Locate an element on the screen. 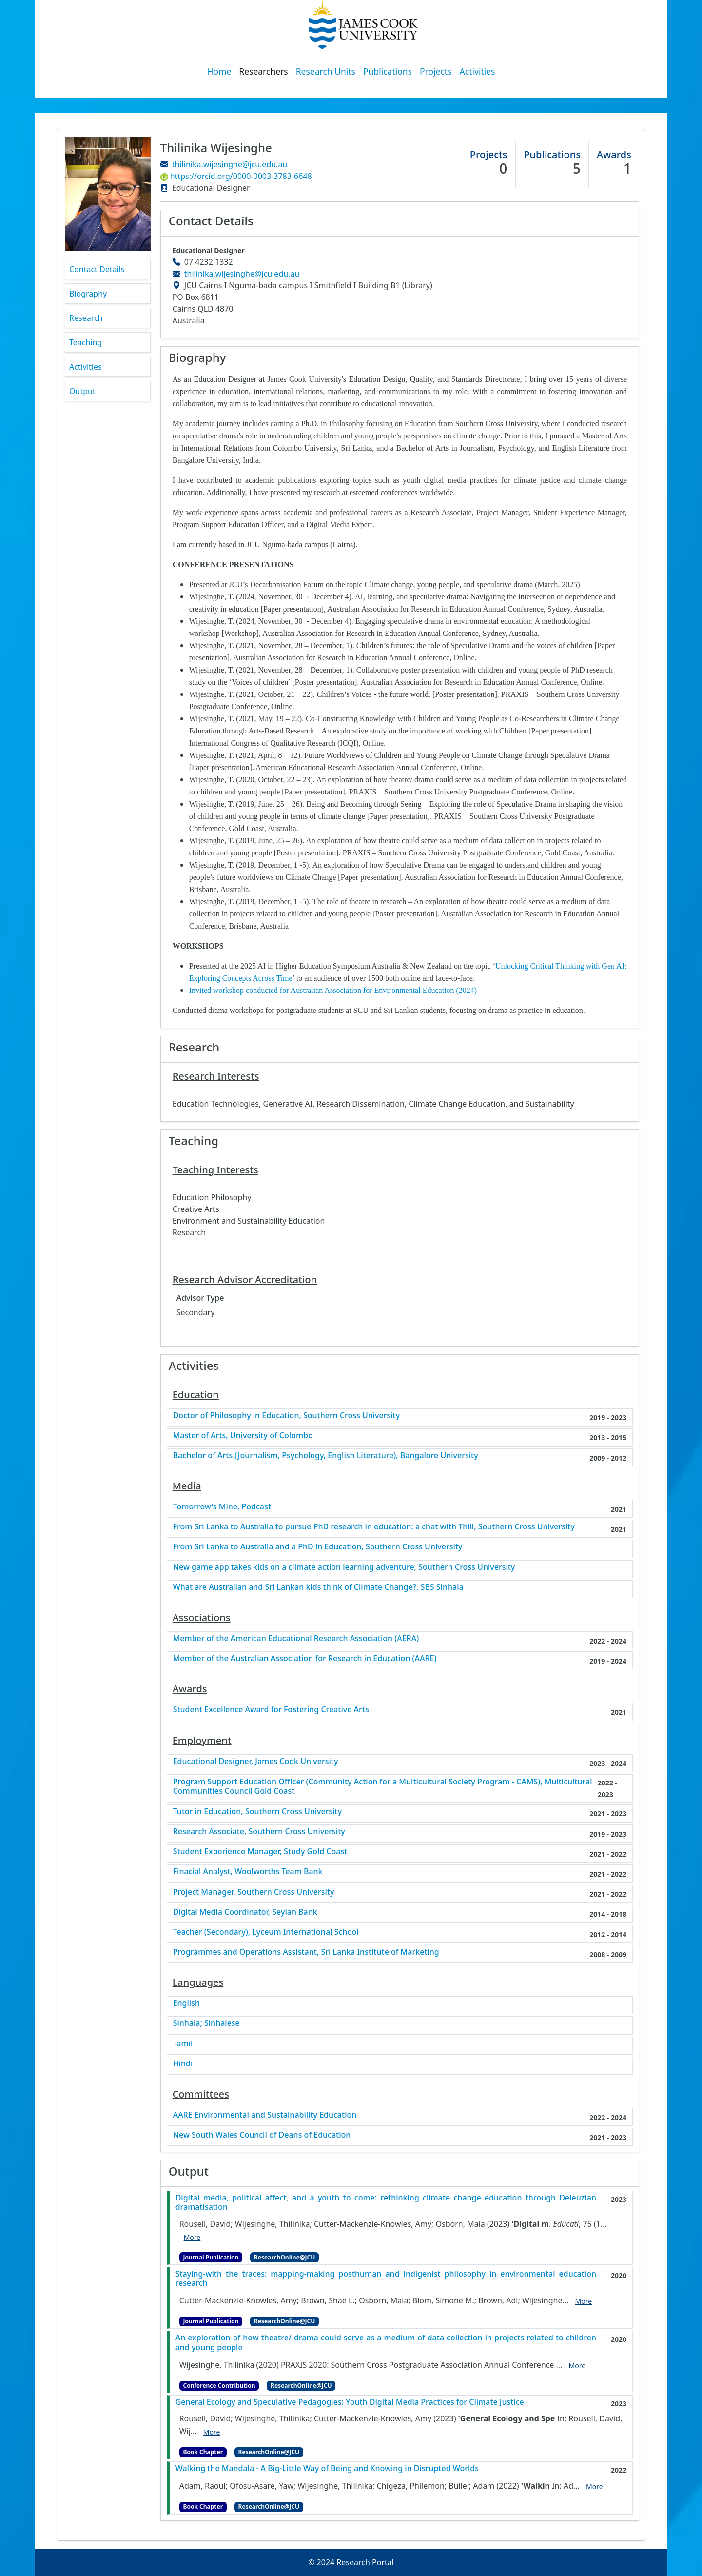  Activities is located at coordinates (477, 71).